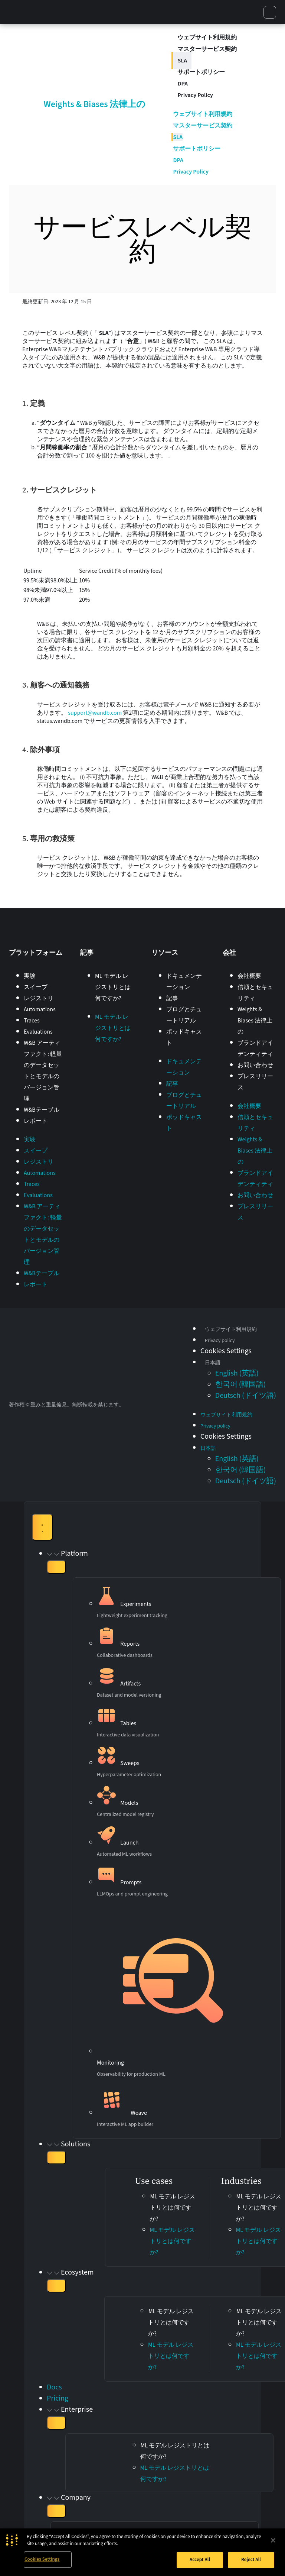  What do you see at coordinates (220, 1340) in the screenshot?
I see `Privacy policy` at bounding box center [220, 1340].